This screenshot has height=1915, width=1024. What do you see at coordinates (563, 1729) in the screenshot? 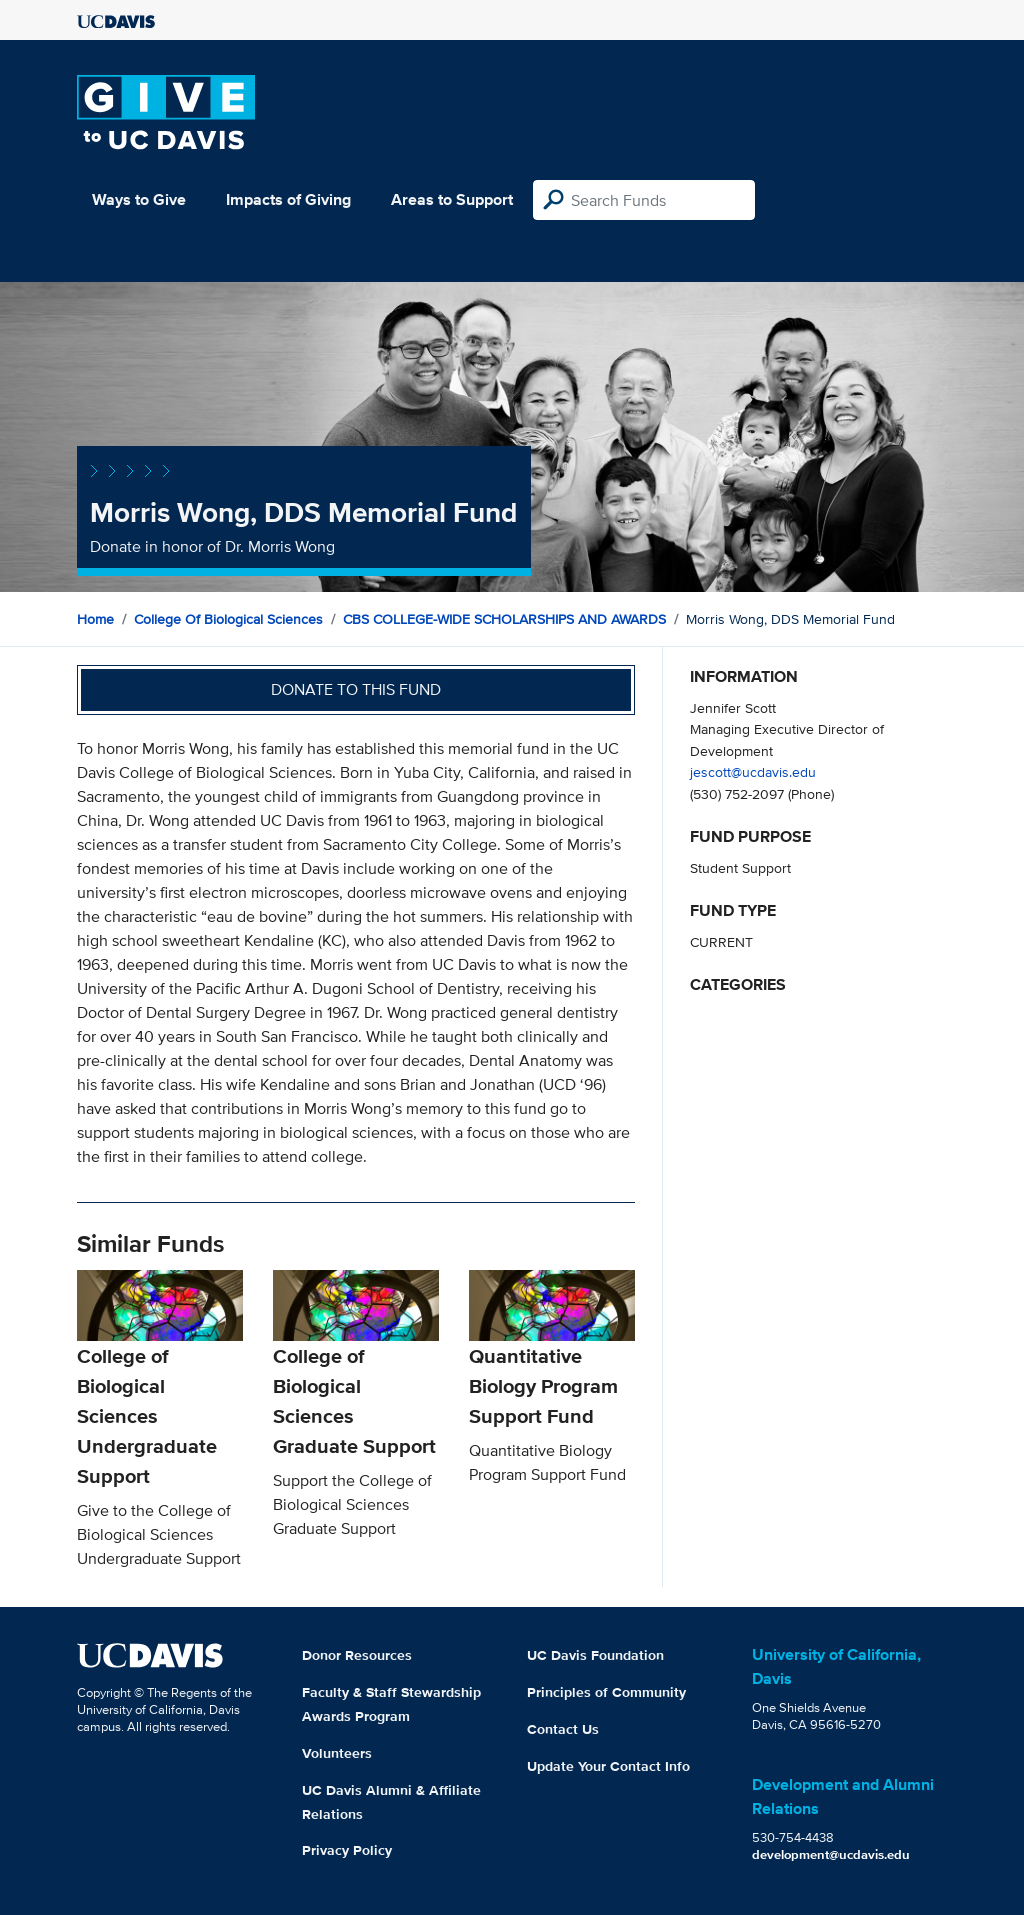
I see `Contact Us` at bounding box center [563, 1729].